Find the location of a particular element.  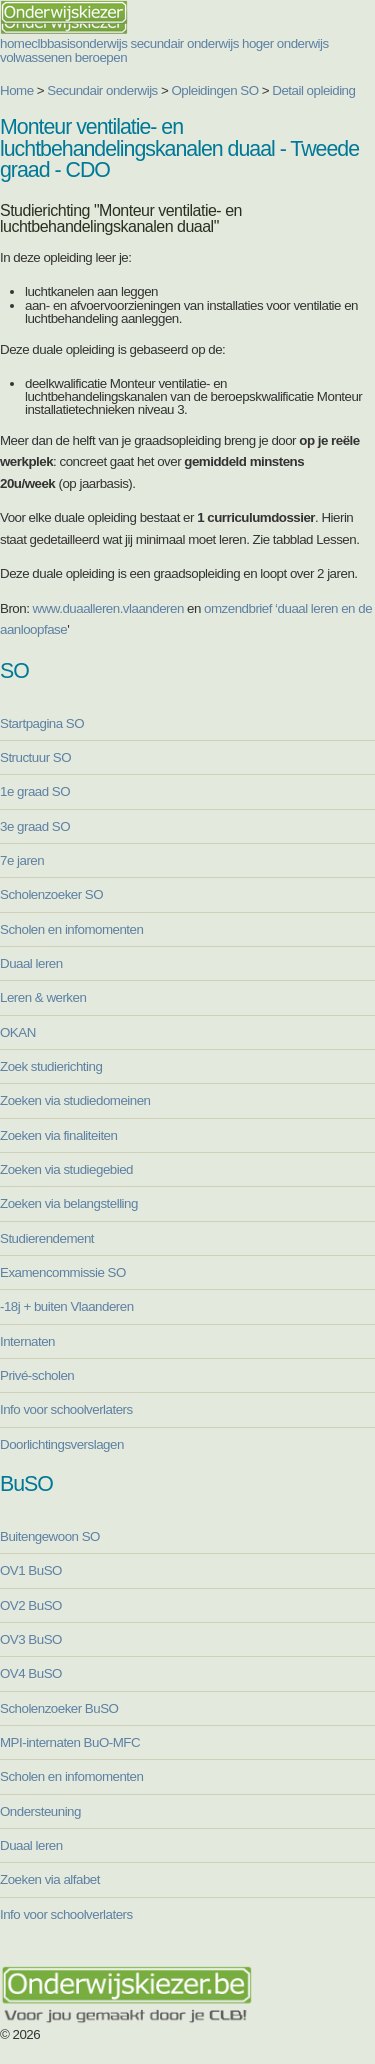

Privé-scholen is located at coordinates (37, 1375).